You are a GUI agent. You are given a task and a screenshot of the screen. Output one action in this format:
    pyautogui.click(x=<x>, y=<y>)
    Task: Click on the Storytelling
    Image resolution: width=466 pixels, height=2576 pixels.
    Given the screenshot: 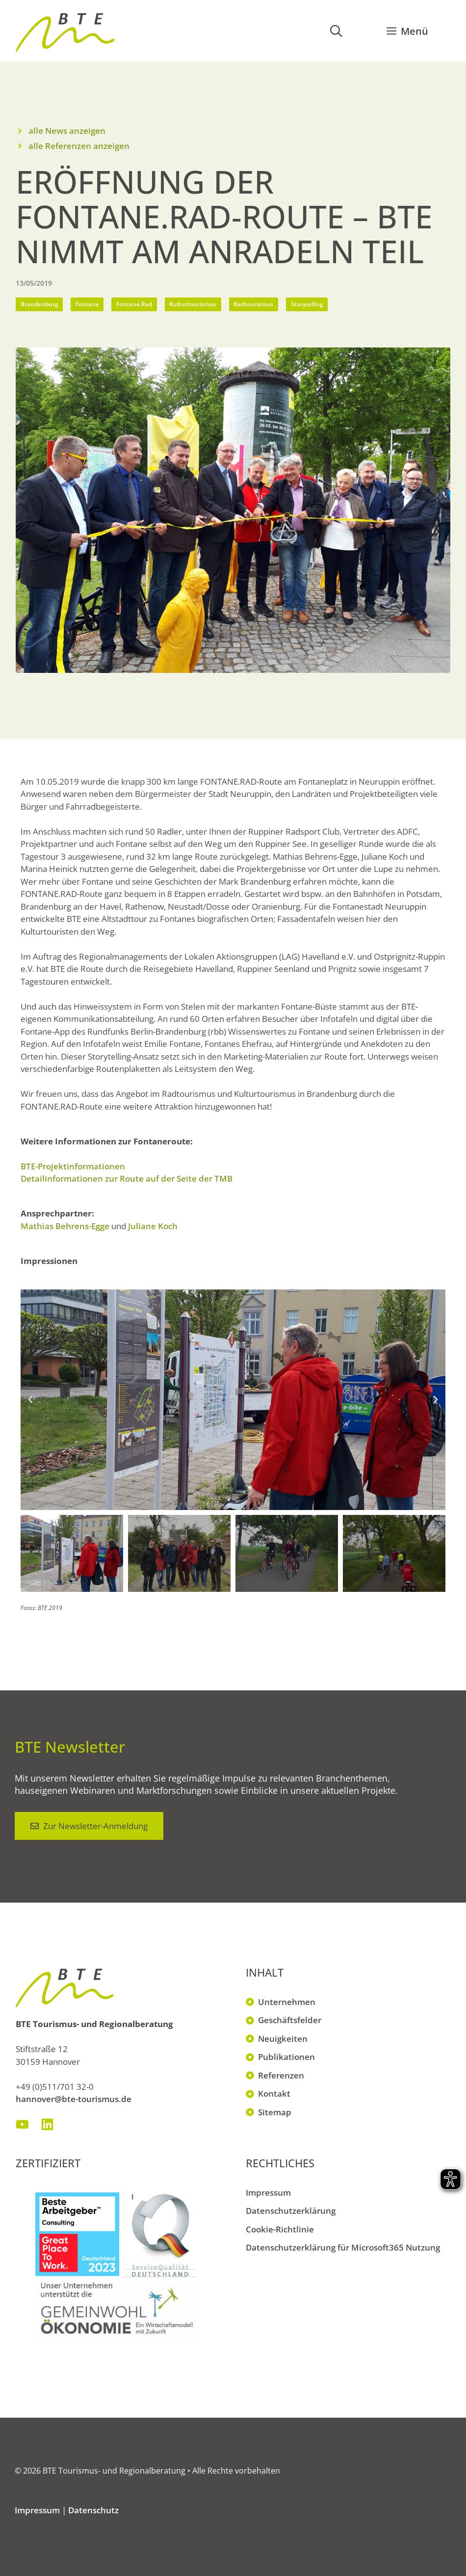 What is the action you would take?
    pyautogui.click(x=307, y=304)
    